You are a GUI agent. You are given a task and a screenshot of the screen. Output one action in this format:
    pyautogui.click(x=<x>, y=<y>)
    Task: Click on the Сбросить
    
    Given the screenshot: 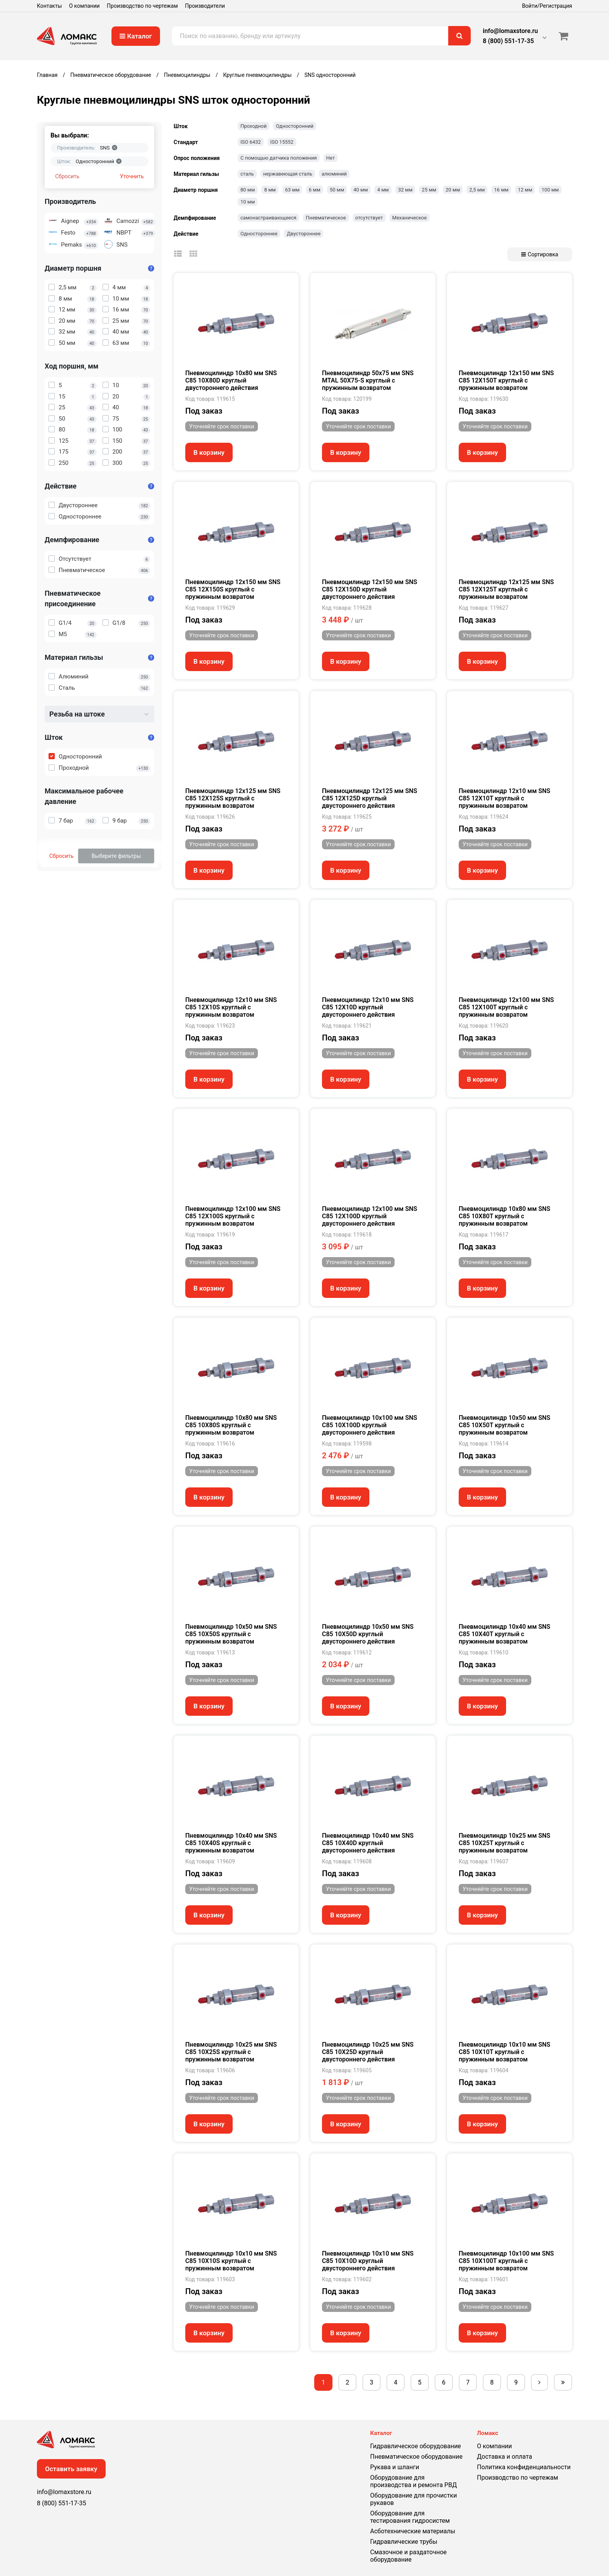 What is the action you would take?
    pyautogui.click(x=67, y=176)
    